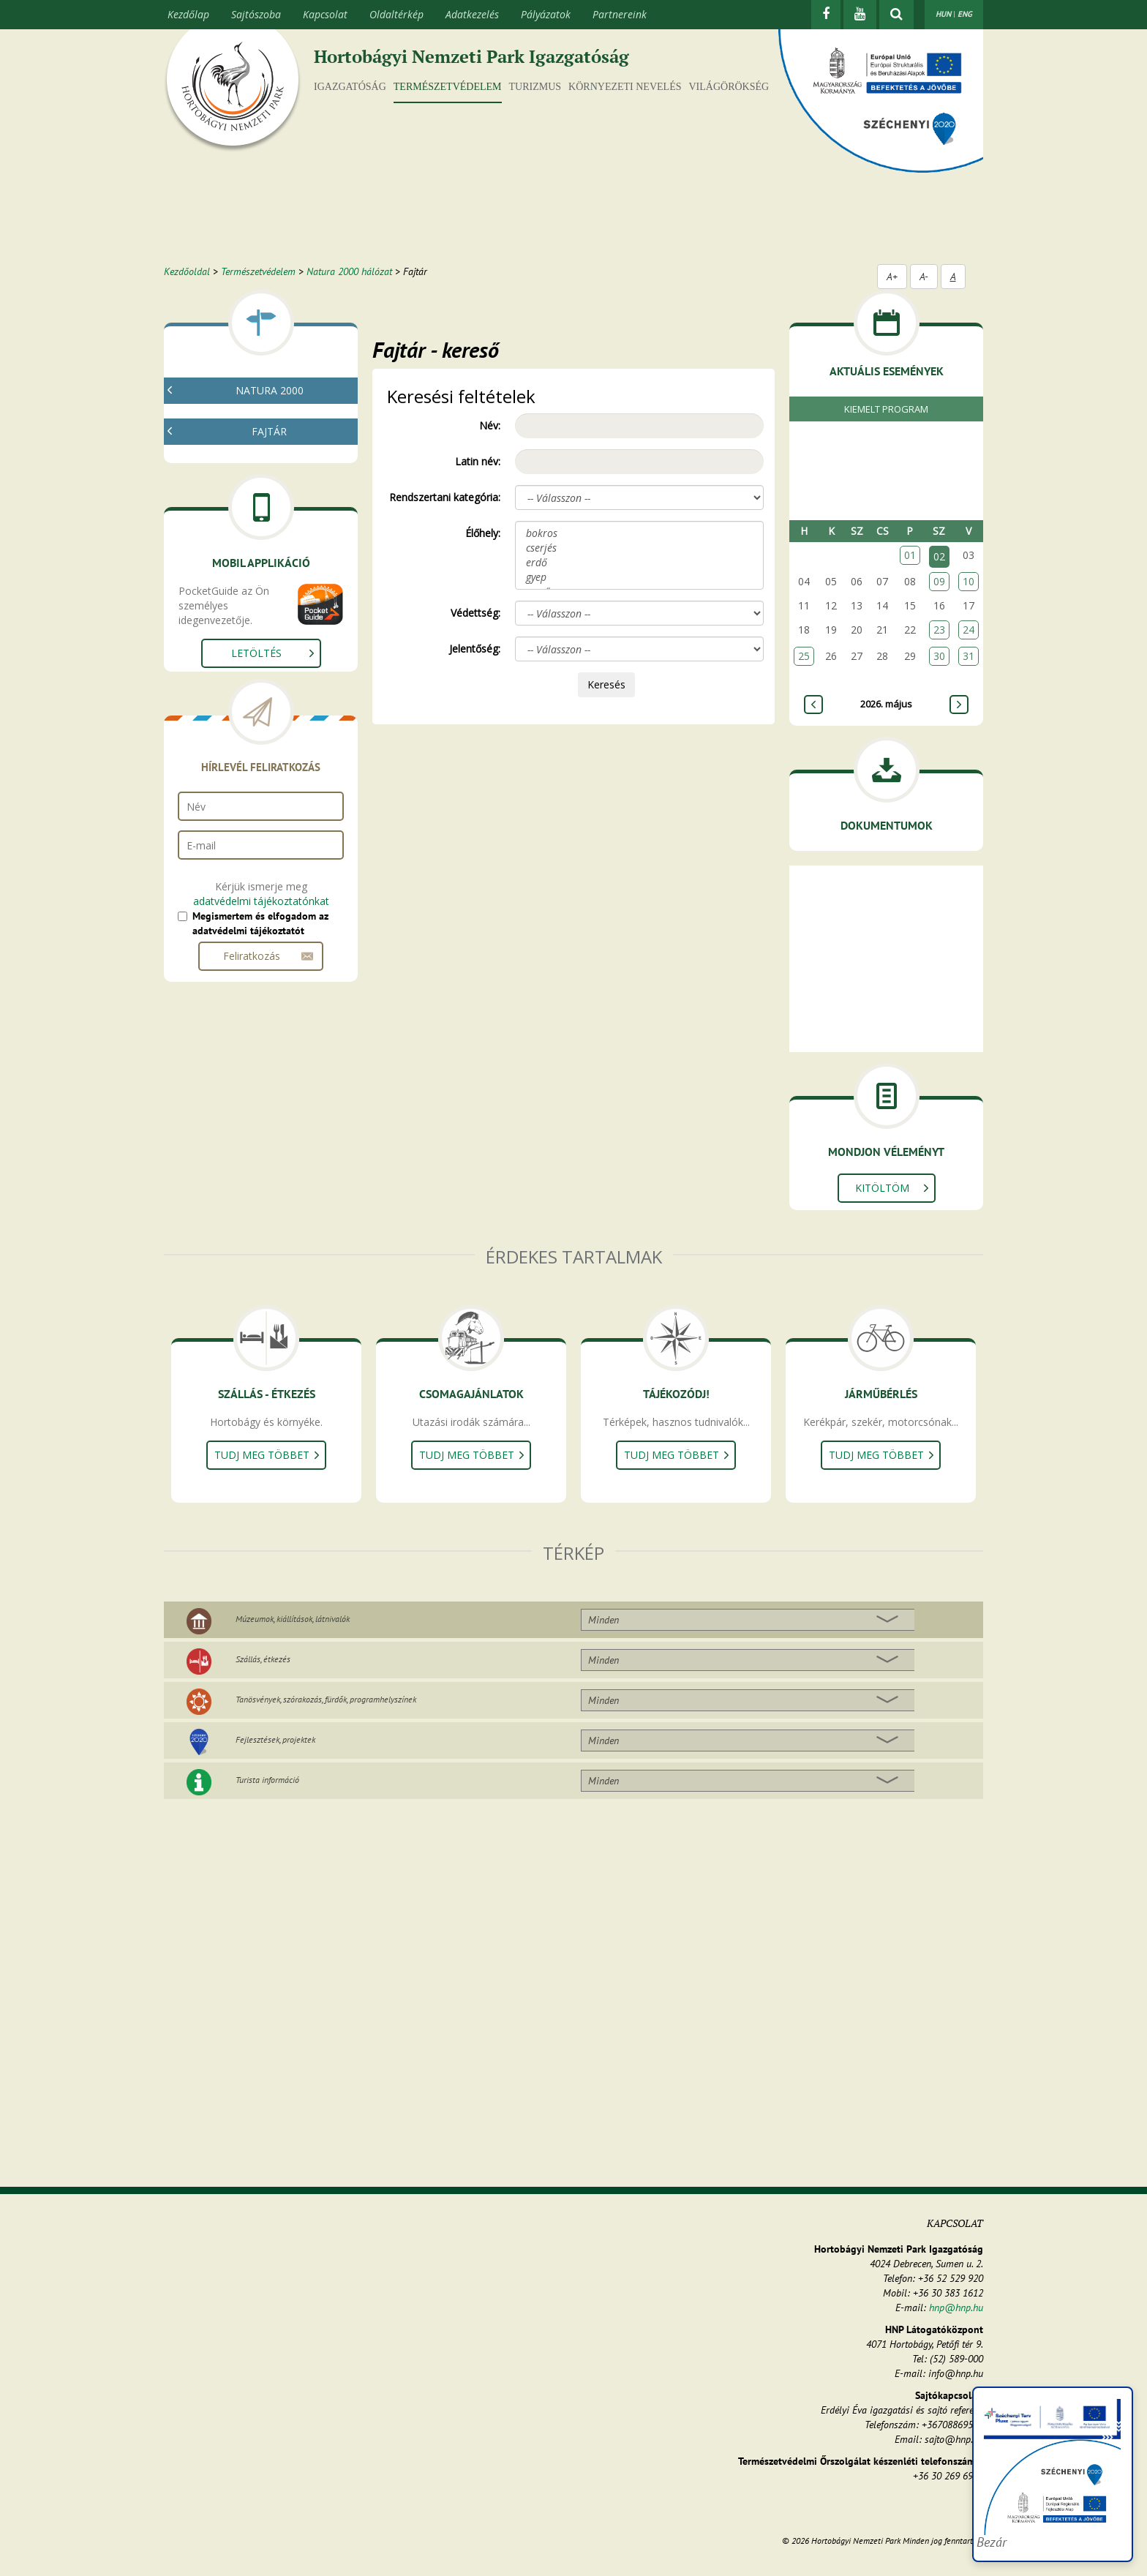 The image size is (1147, 2576). What do you see at coordinates (826, 14) in the screenshot?
I see `[Facebook]` at bounding box center [826, 14].